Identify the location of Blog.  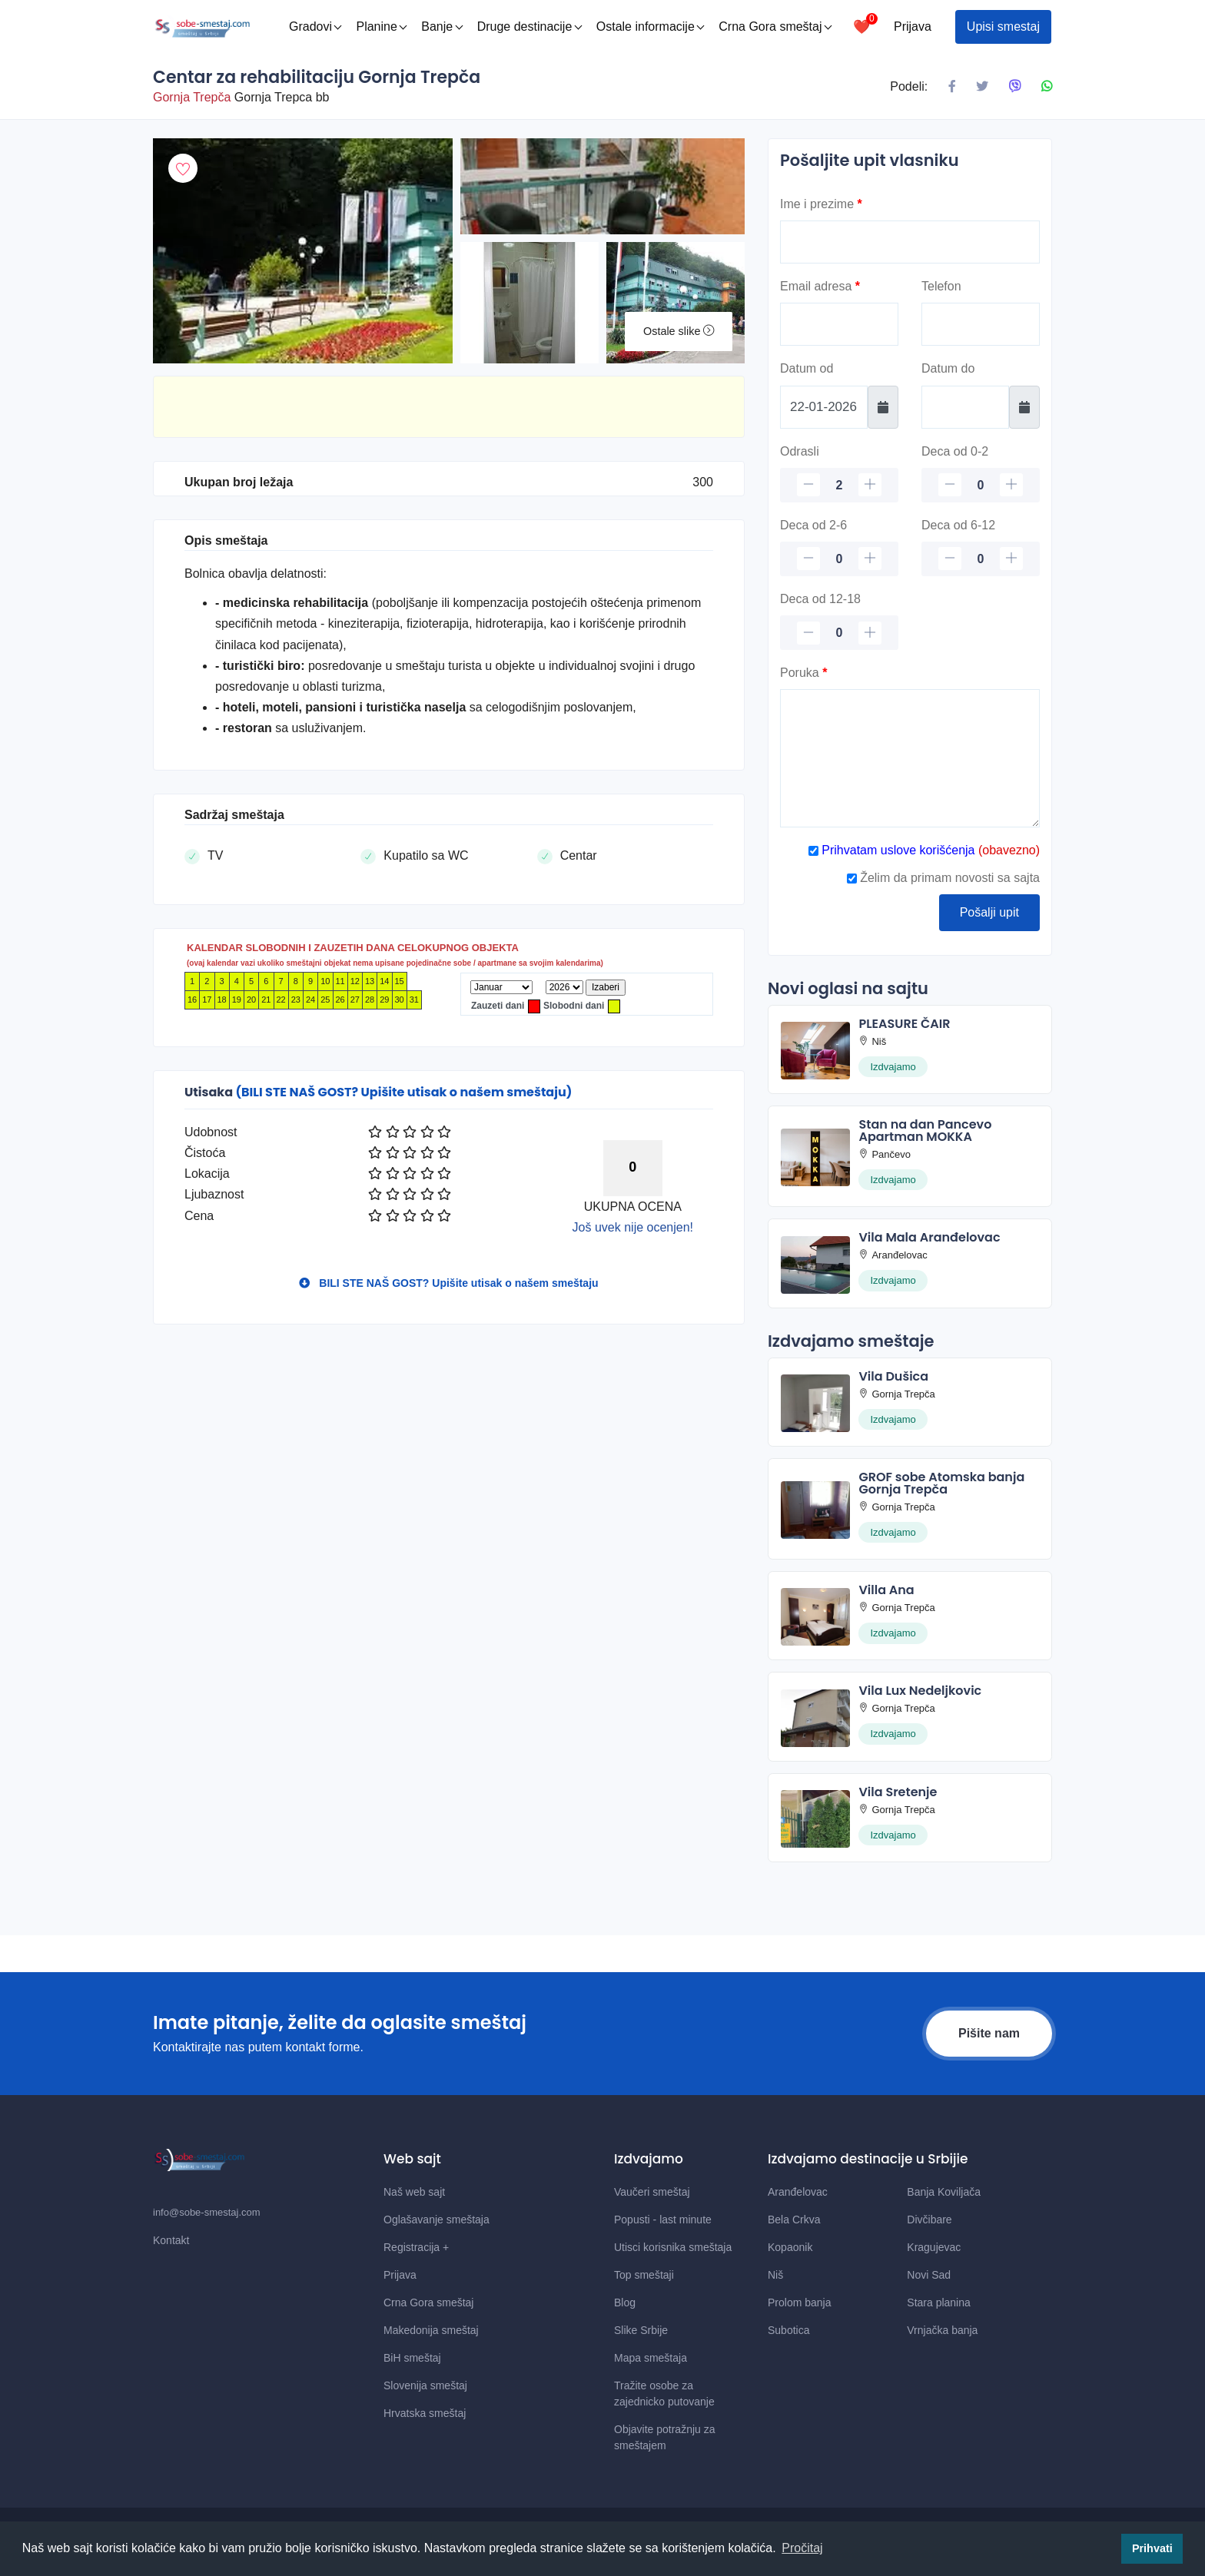
(625, 2302).